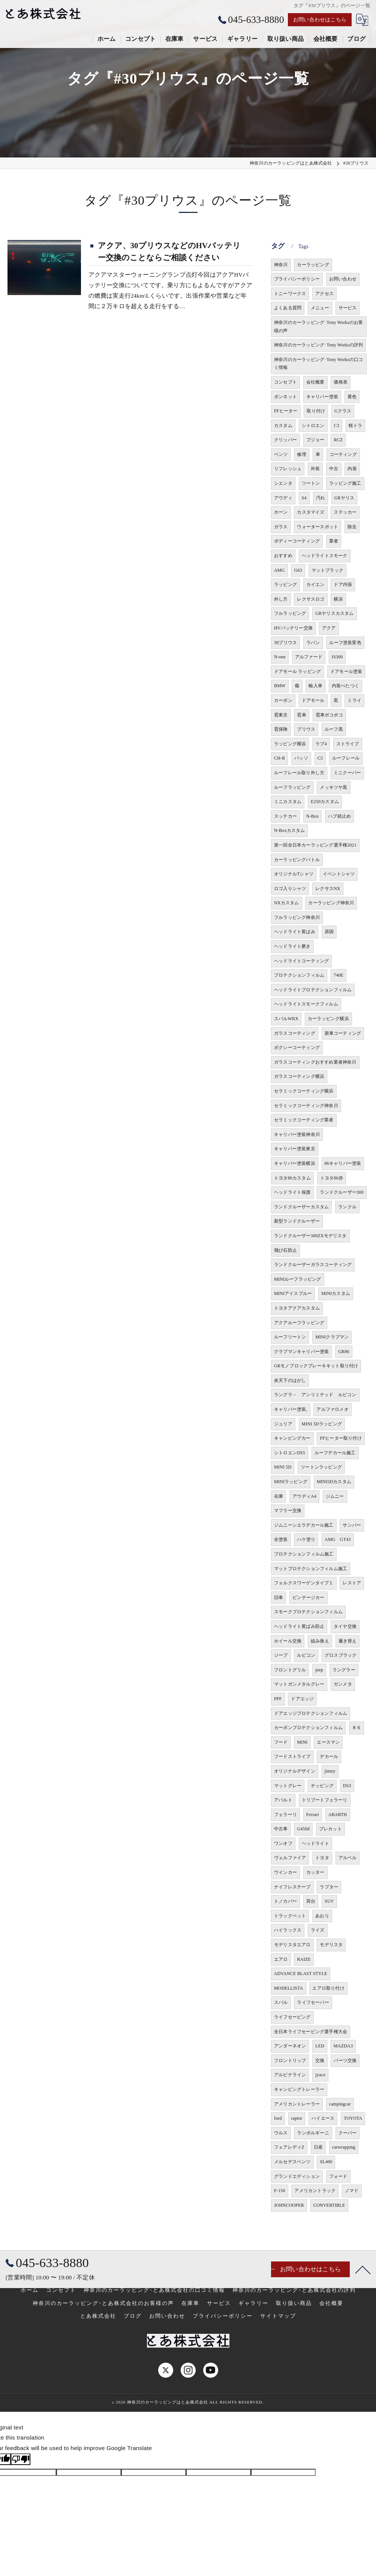  What do you see at coordinates (322, 396) in the screenshot?
I see `キャリパー塗装` at bounding box center [322, 396].